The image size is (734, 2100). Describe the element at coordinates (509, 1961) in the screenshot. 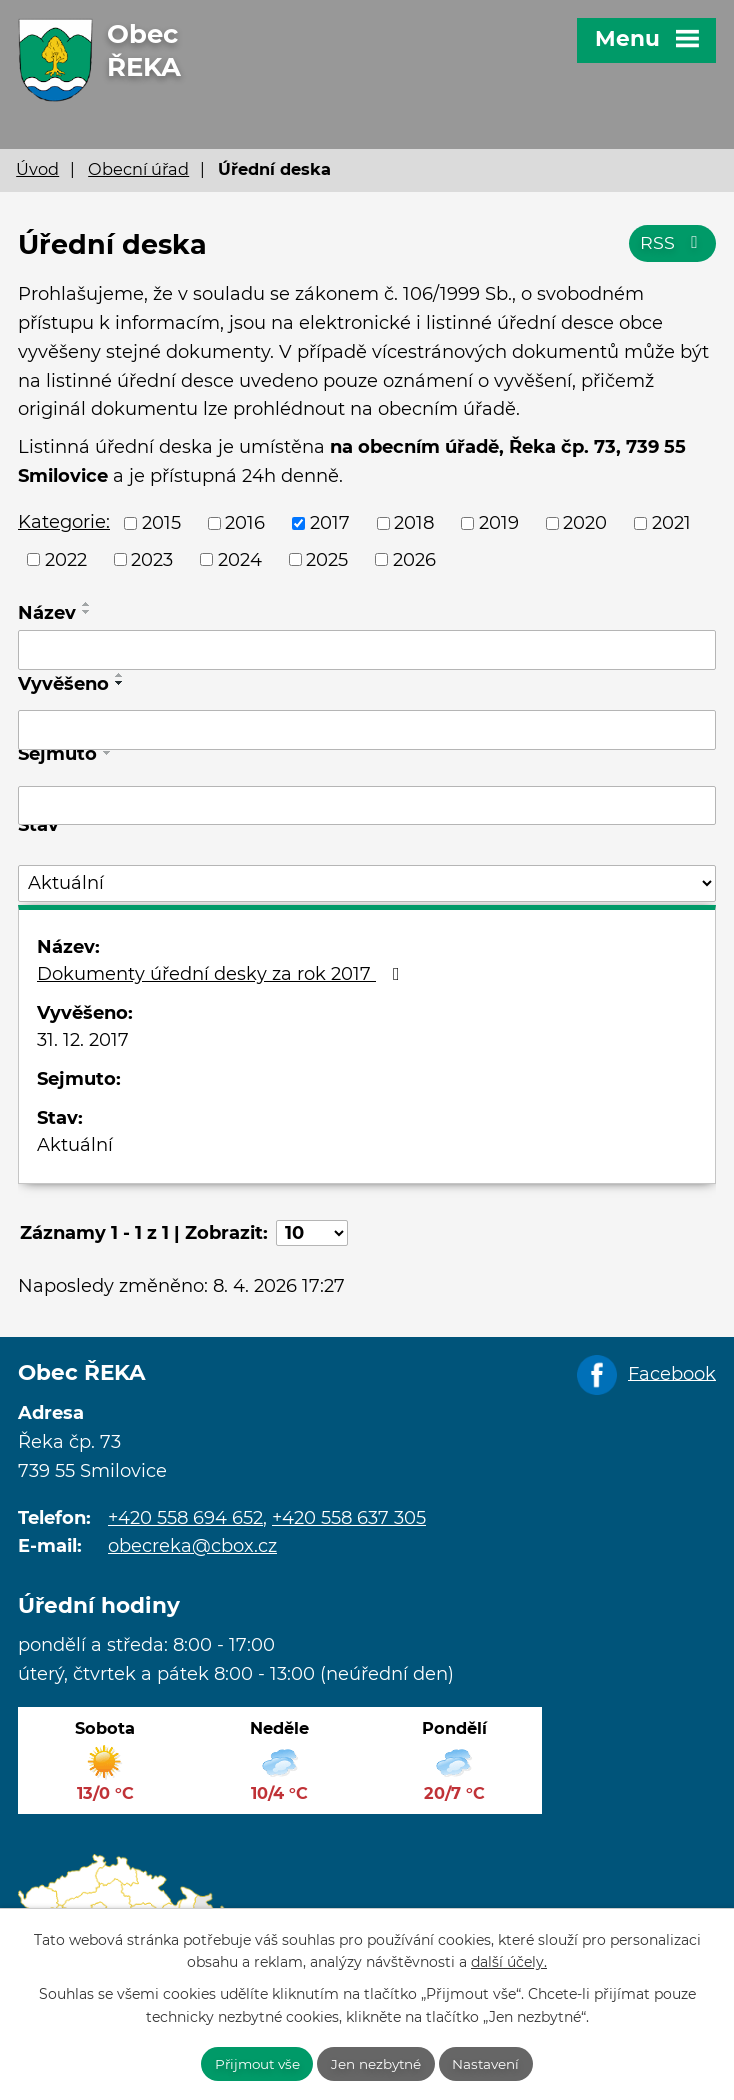

I see `další účely.` at that location.